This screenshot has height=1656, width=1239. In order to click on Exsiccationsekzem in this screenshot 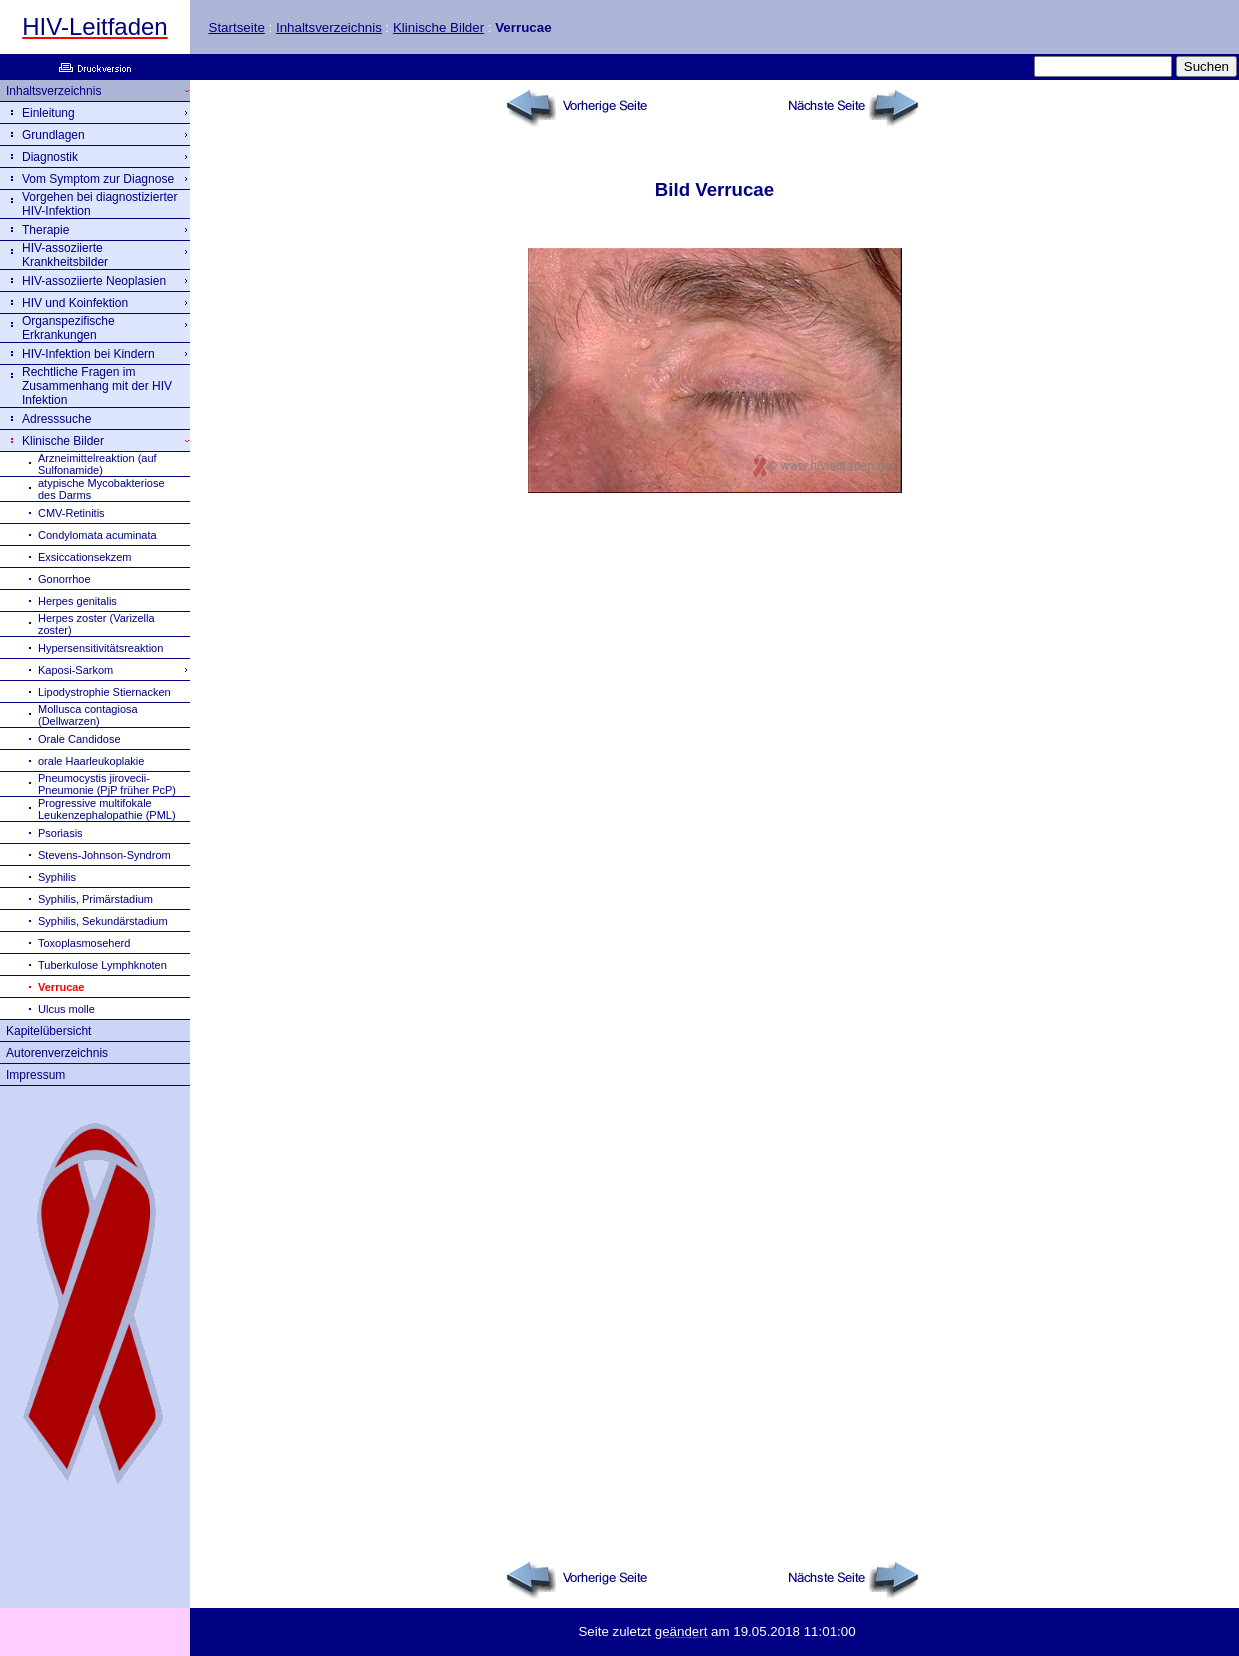, I will do `click(85, 557)`.